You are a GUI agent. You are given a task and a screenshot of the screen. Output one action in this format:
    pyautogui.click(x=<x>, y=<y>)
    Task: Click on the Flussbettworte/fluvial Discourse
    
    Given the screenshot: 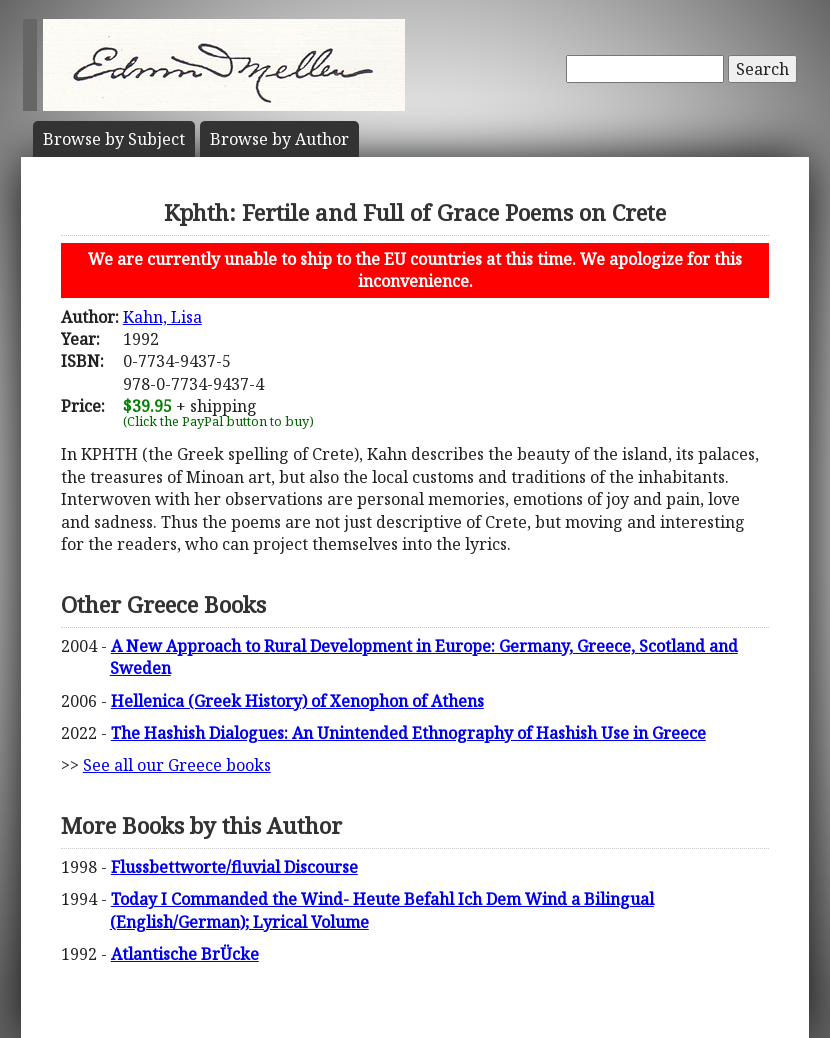 What is the action you would take?
    pyautogui.click(x=234, y=867)
    